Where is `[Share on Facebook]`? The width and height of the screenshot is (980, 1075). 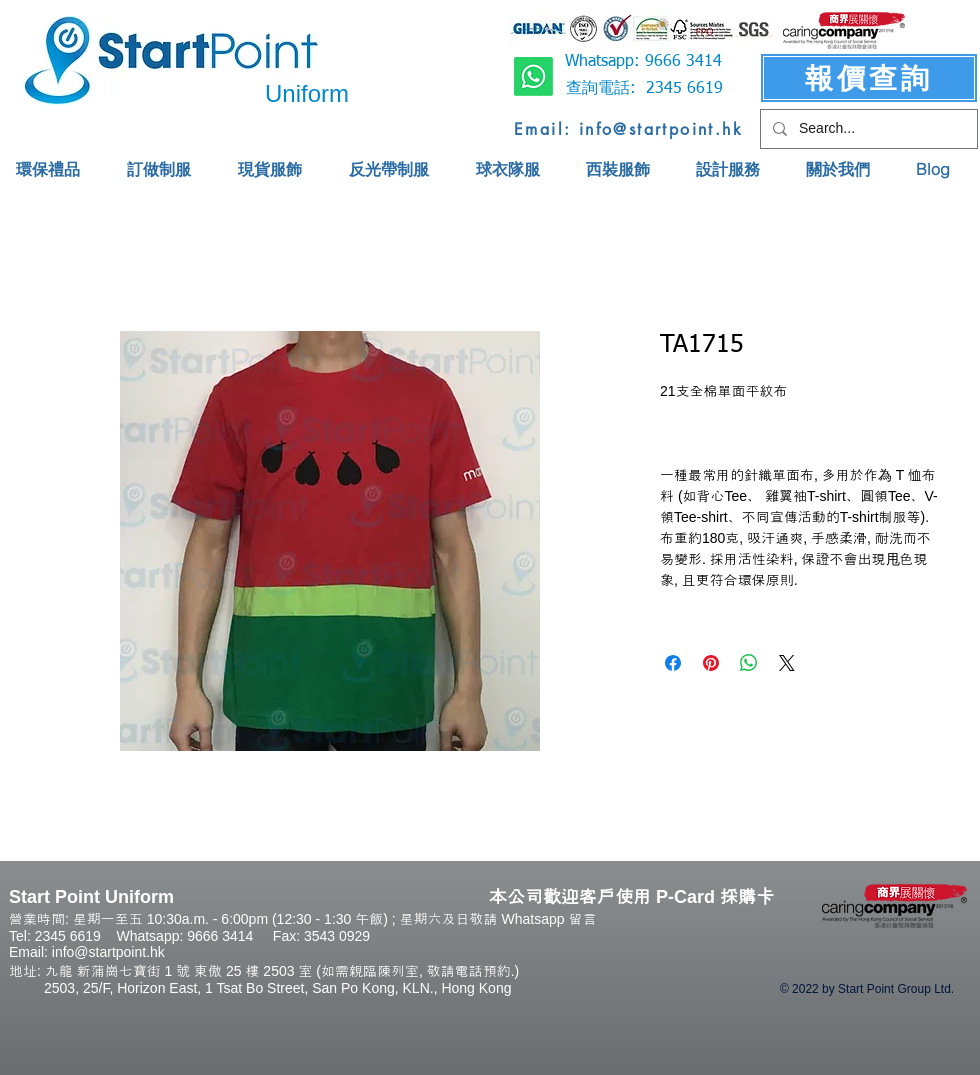
[Share on Facebook] is located at coordinates (673, 663).